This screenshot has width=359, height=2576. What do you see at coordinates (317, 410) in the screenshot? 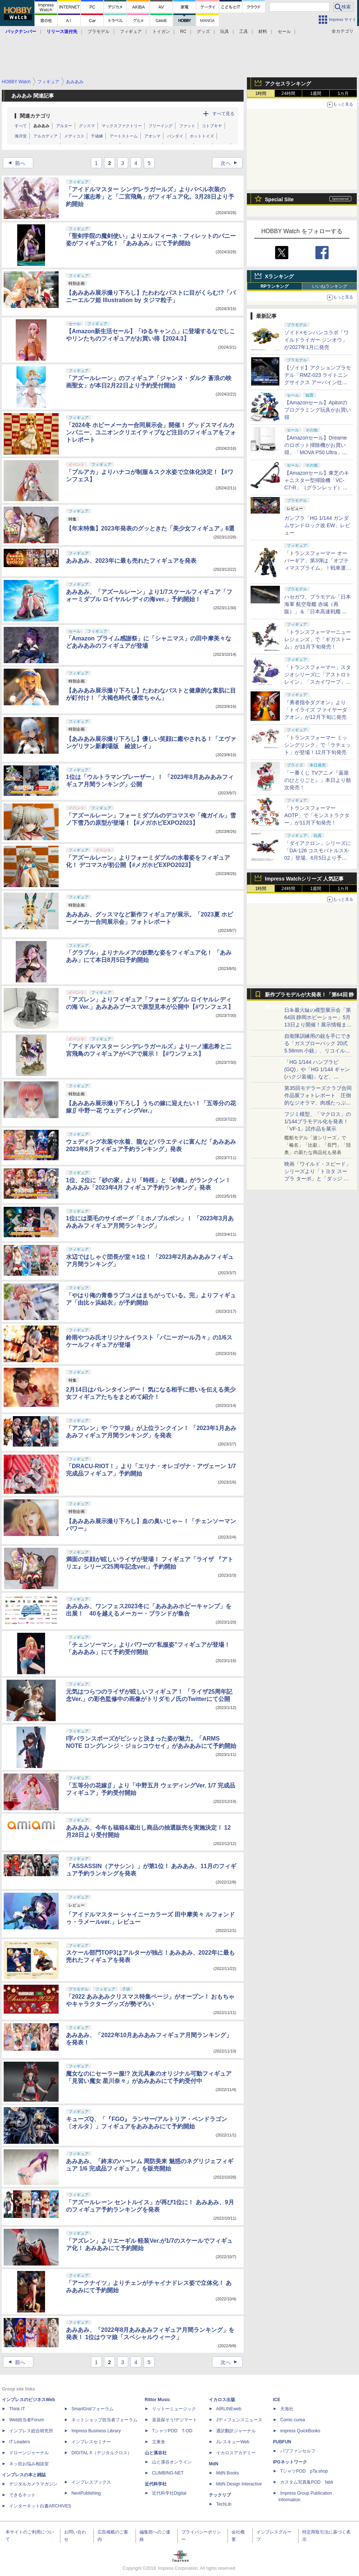
I see `【Amazonセール】Apitorのプログラミング玩具がお買い得` at bounding box center [317, 410].